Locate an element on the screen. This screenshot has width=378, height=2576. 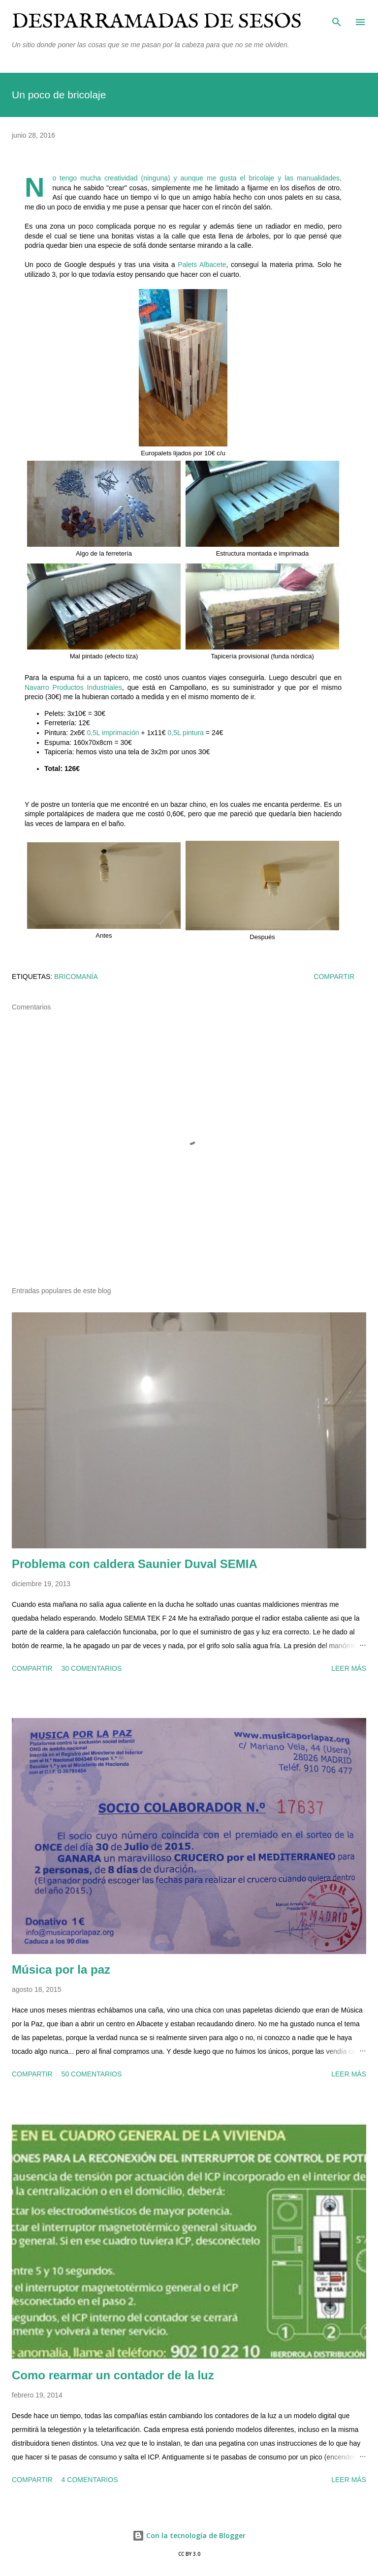
Como rearmar un contador de la luz is located at coordinates (113, 2375).